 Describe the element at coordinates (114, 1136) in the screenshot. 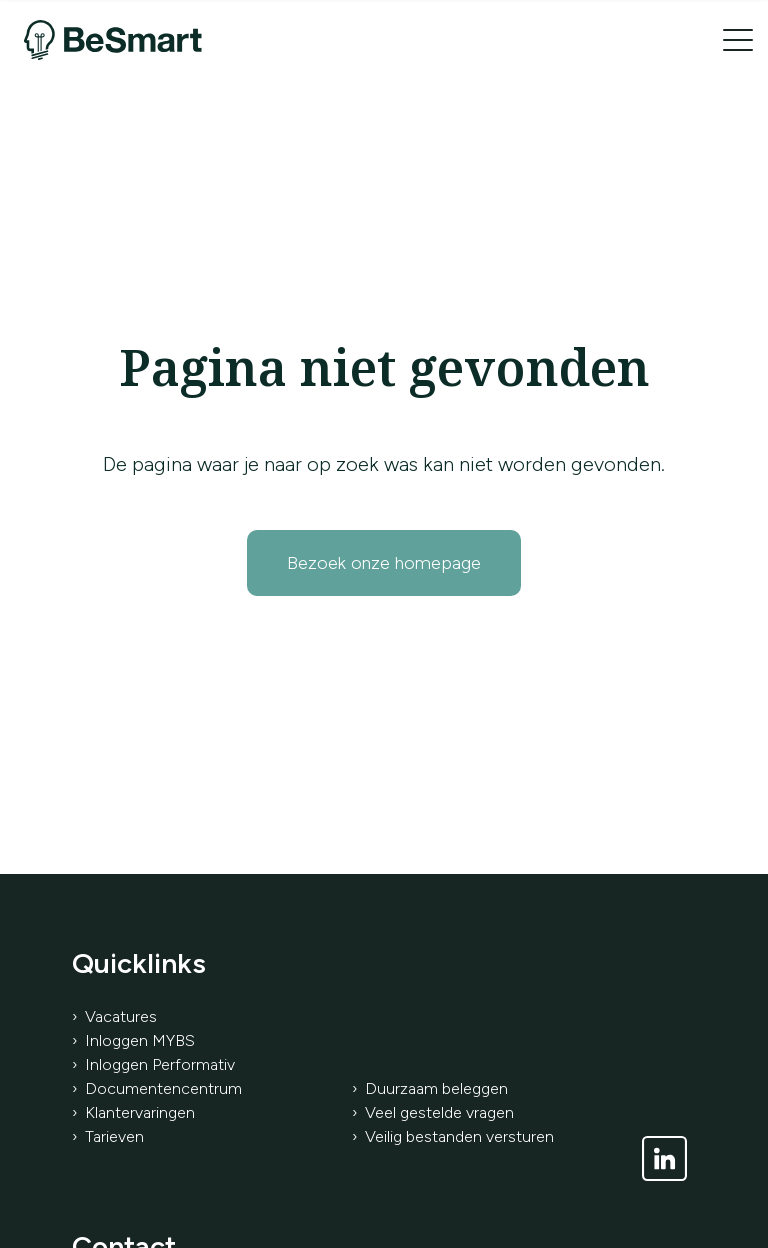

I see `Tarieven` at that location.